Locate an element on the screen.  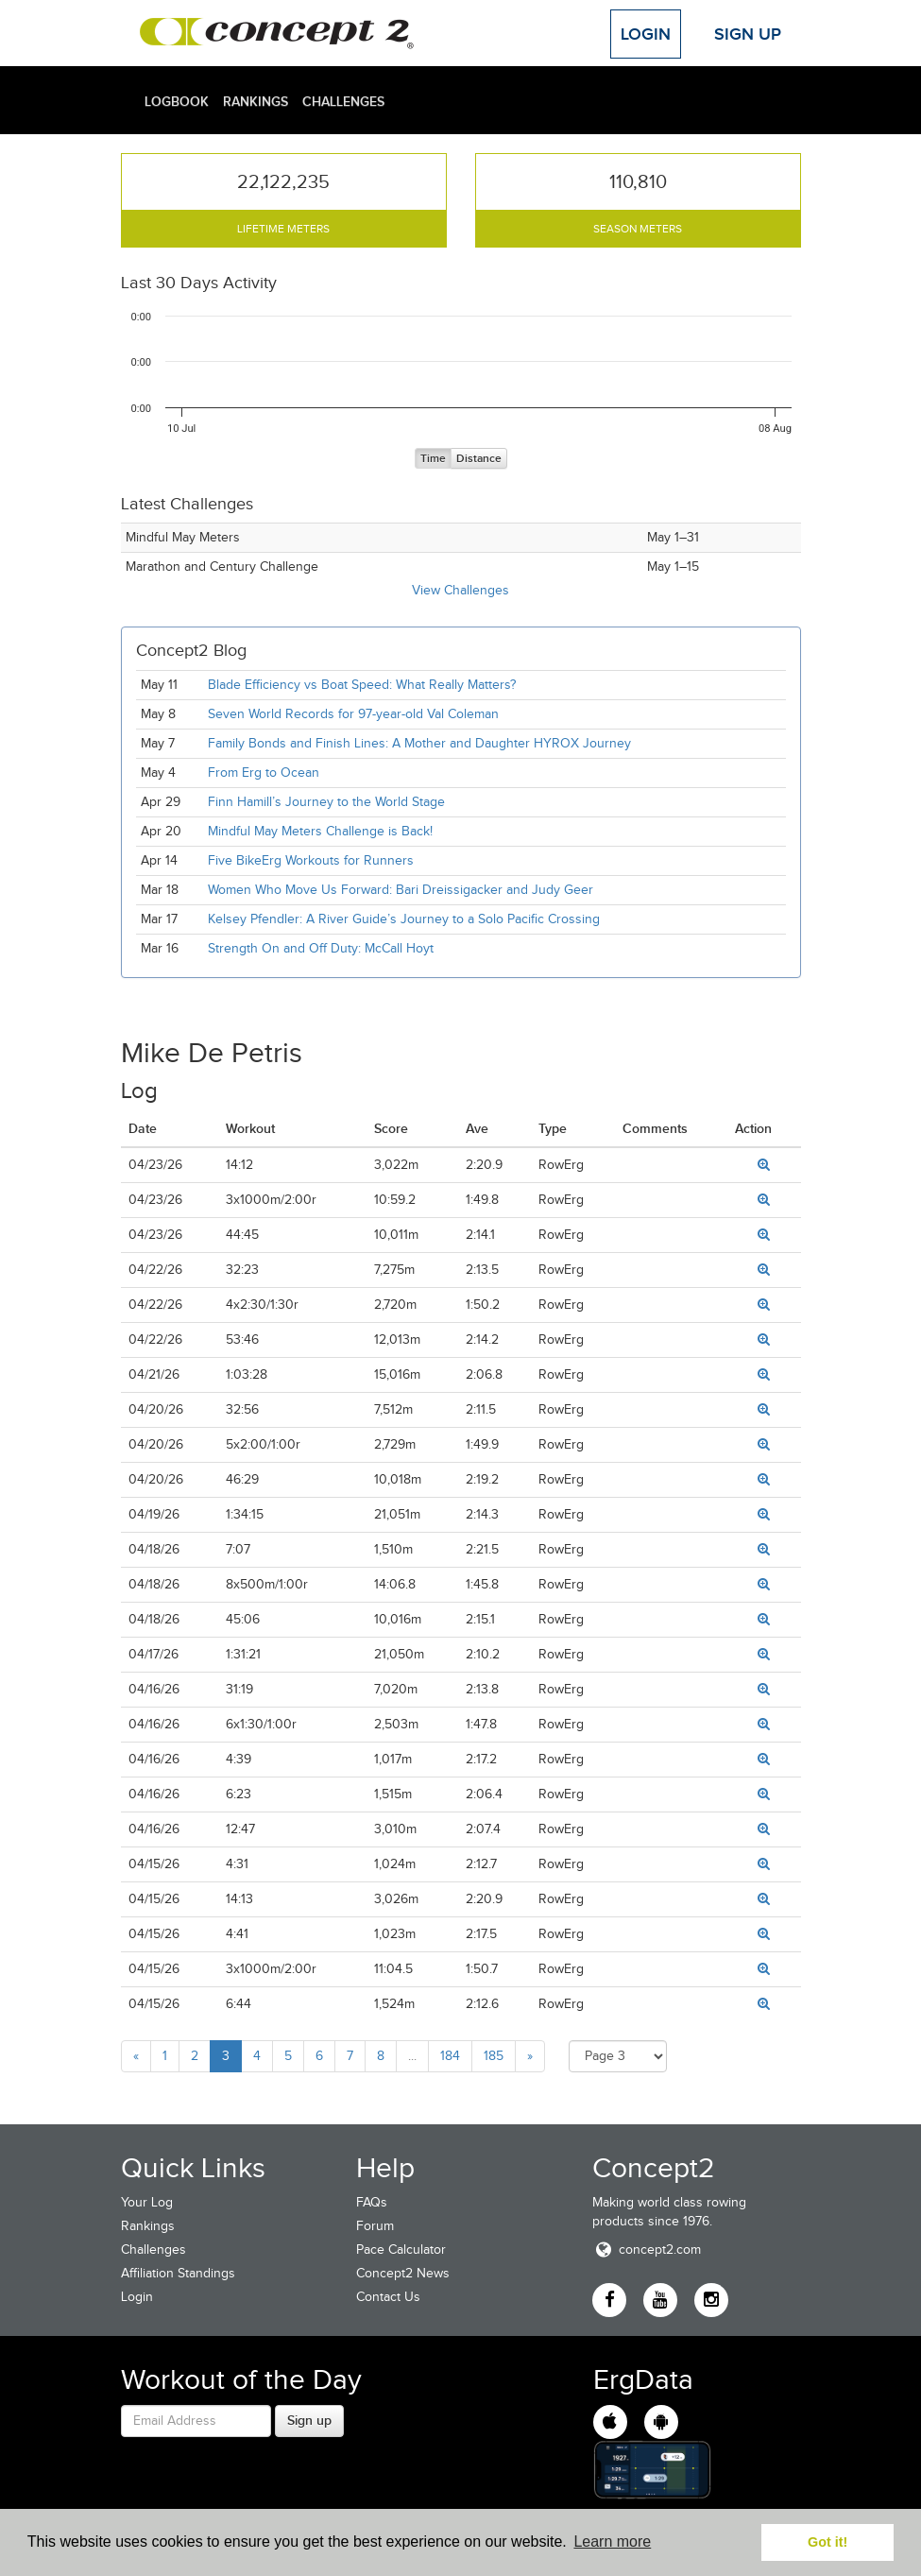
concept2.com is located at coordinates (646, 2249).